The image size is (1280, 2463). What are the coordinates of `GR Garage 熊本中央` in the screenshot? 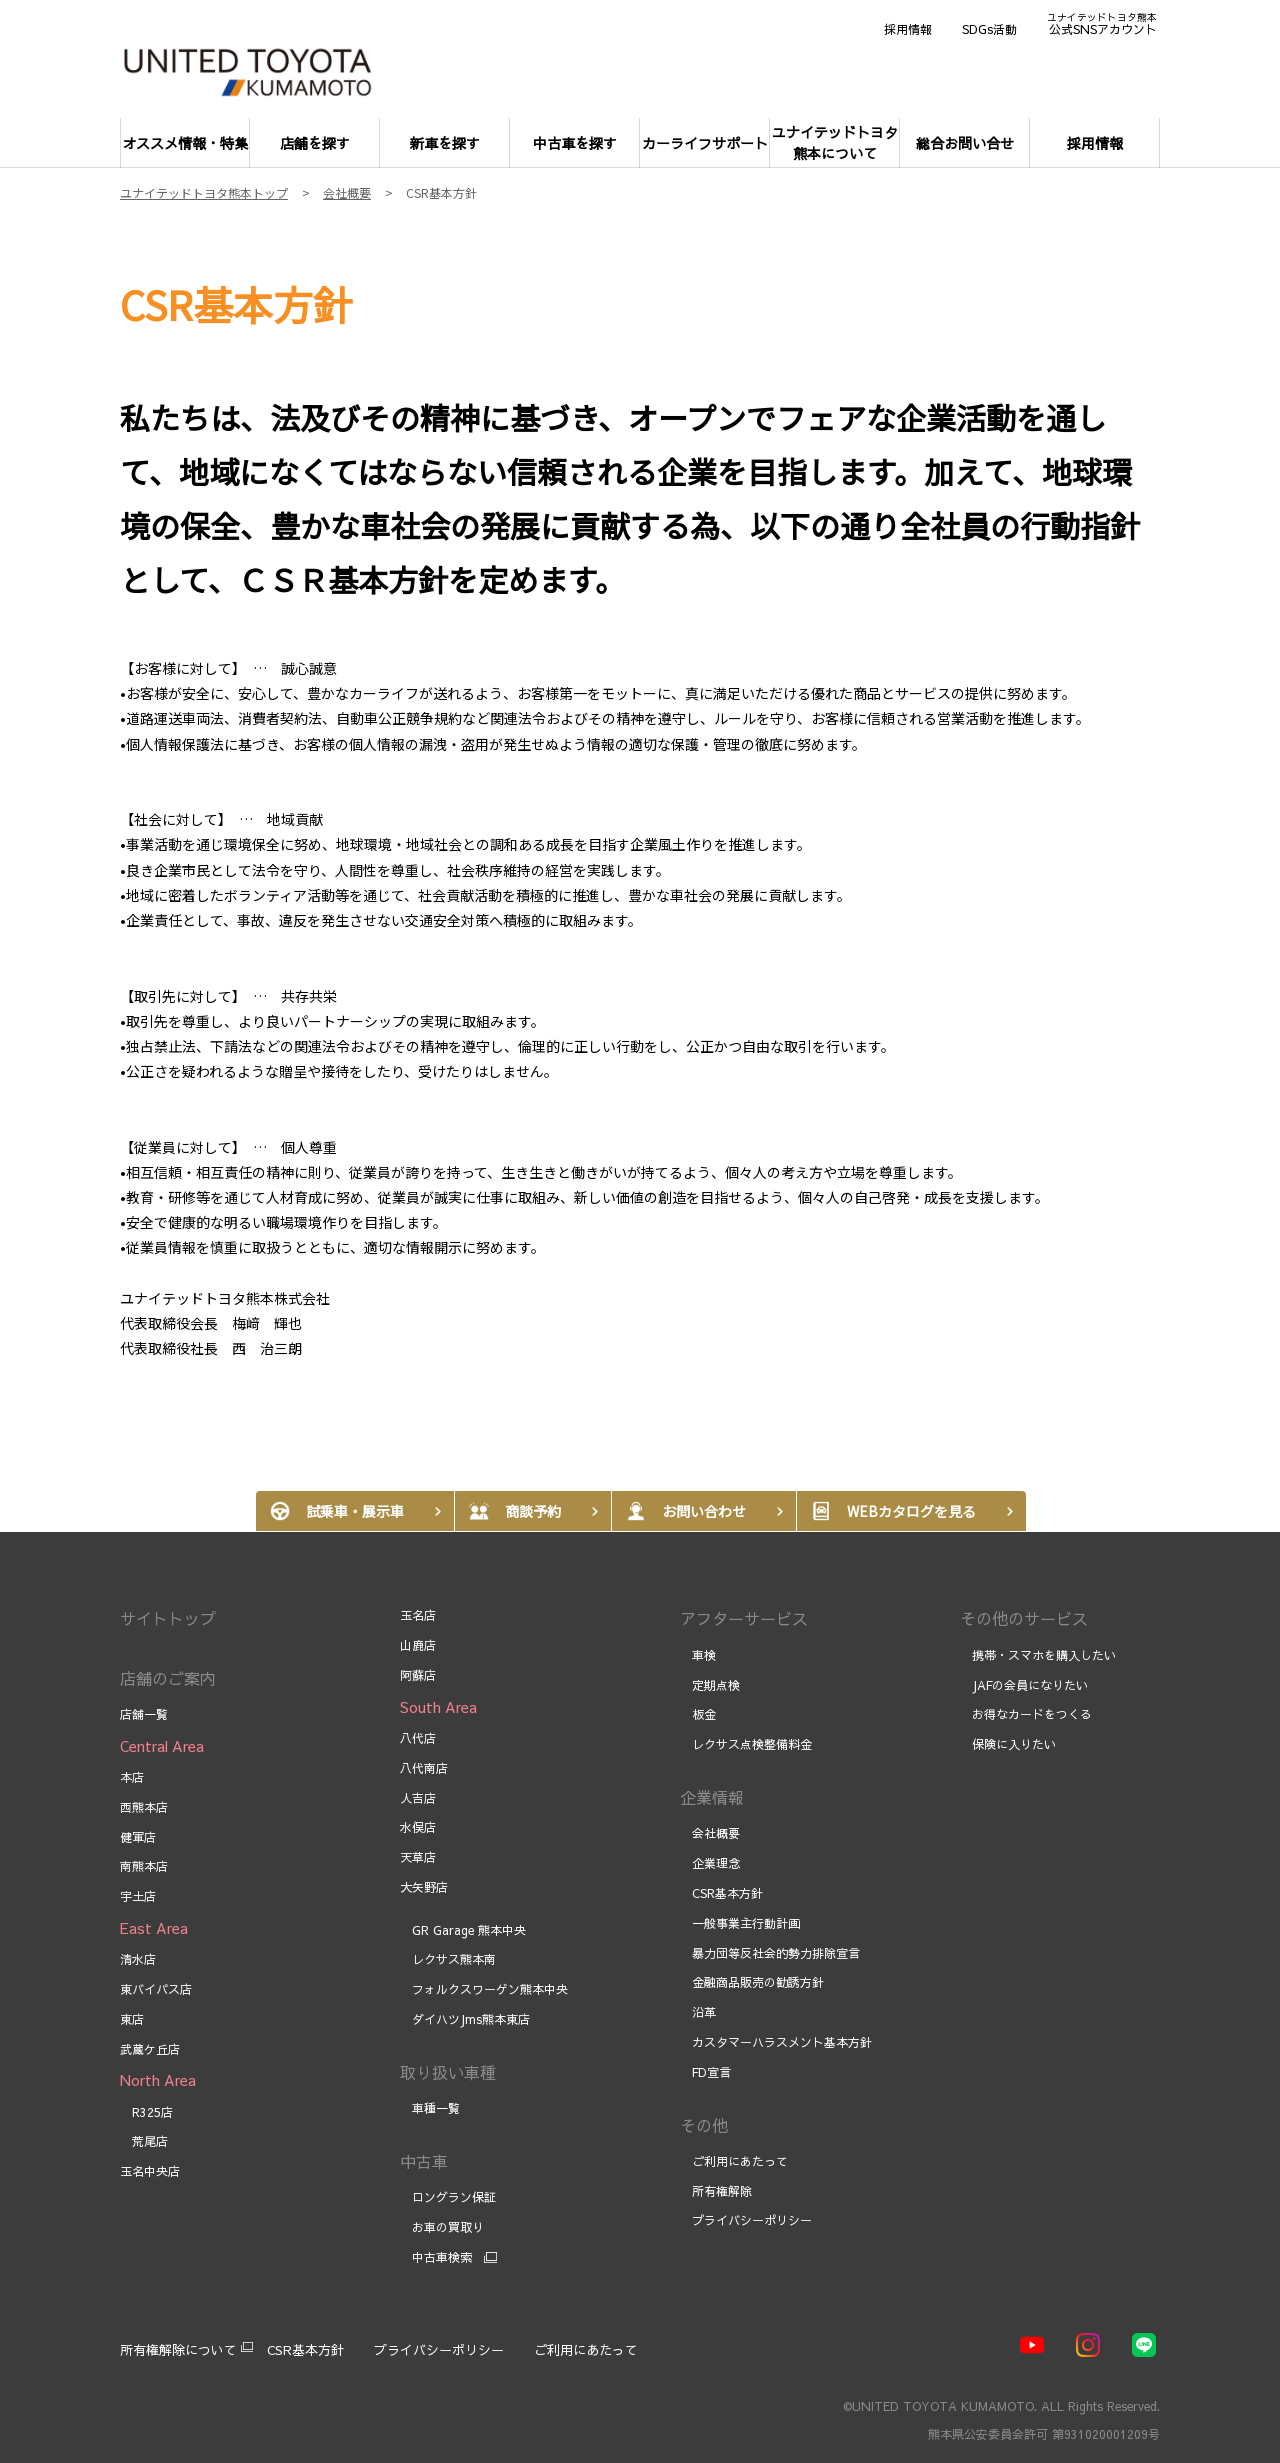 It's located at (465, 1930).